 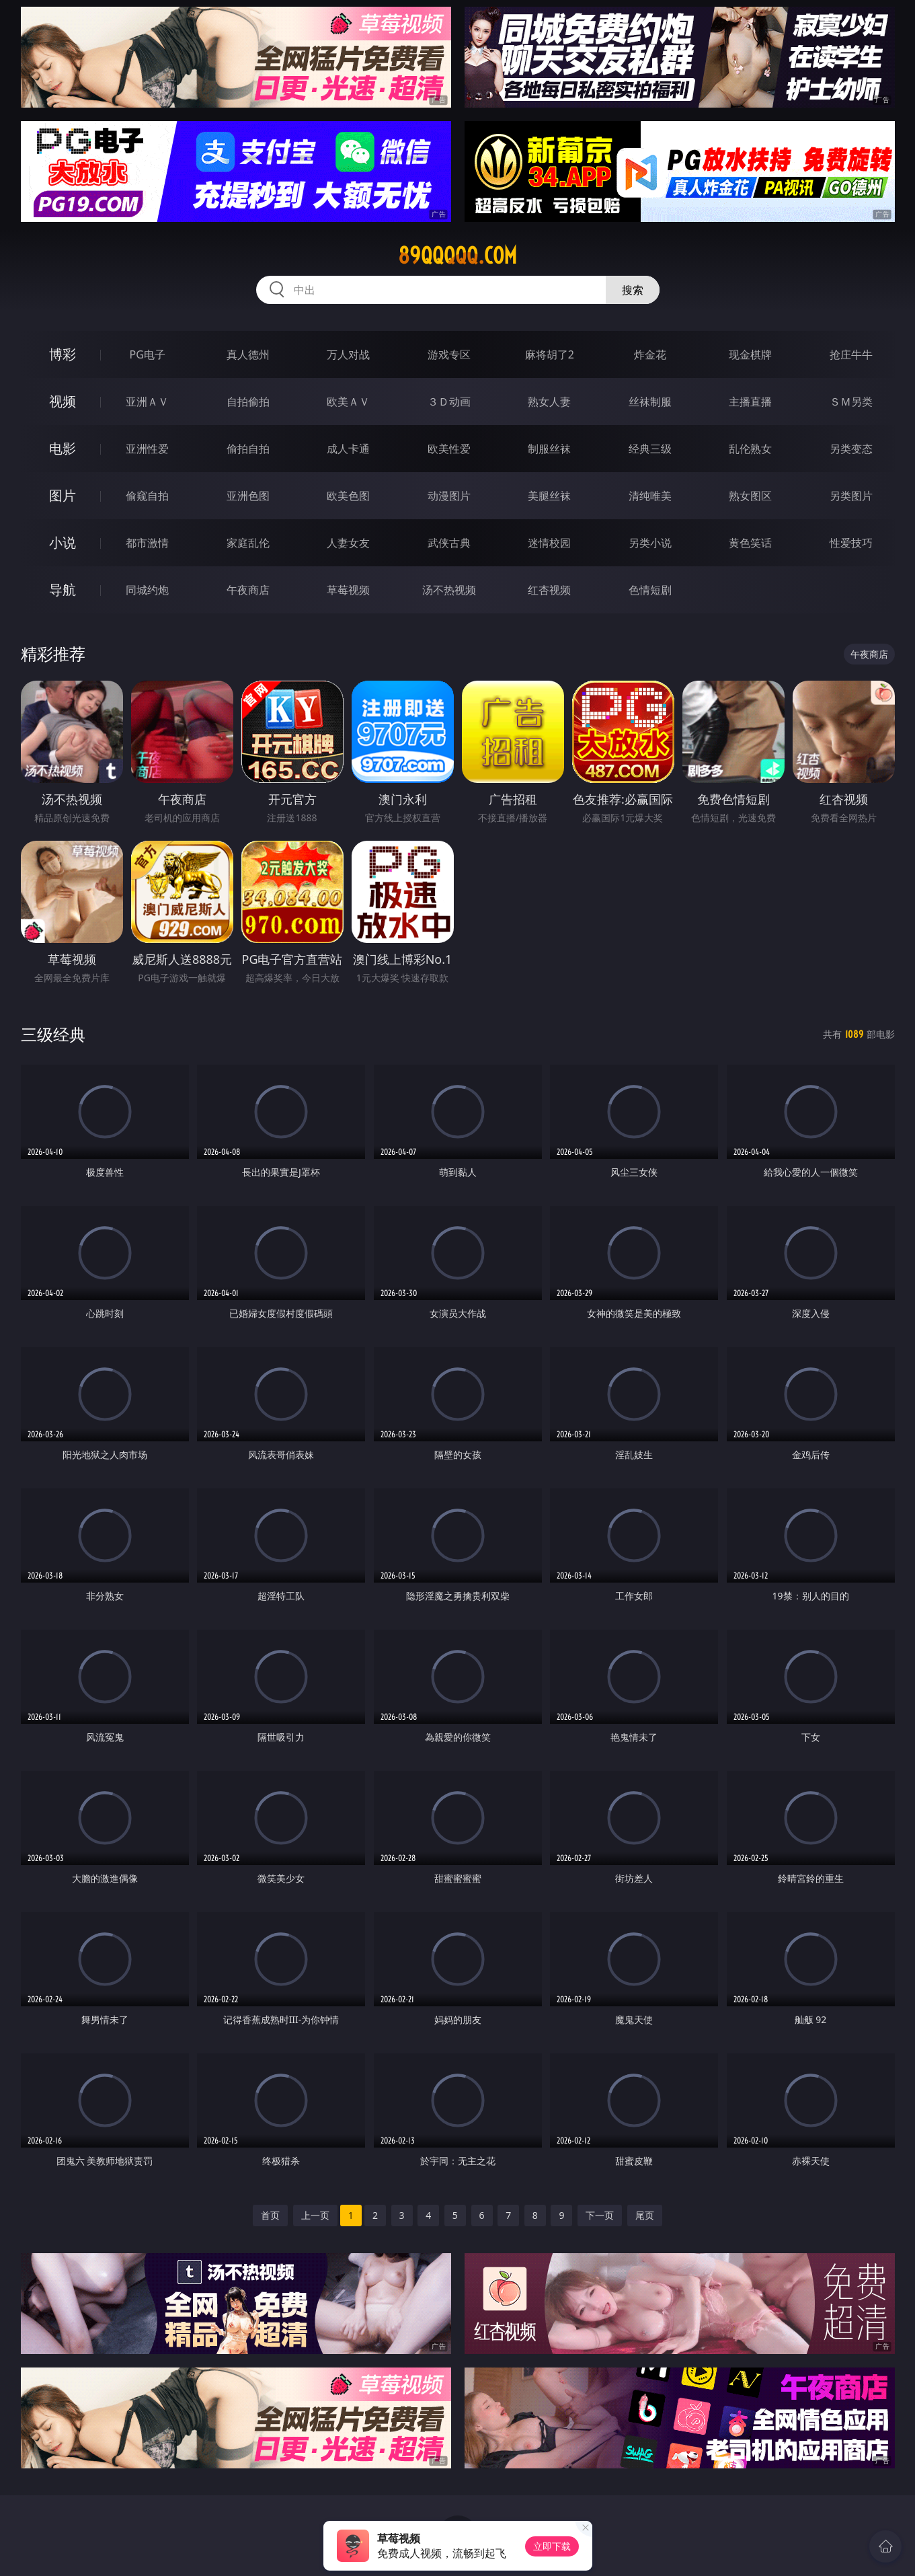 I want to click on 现金棋牌, so click(x=750, y=354).